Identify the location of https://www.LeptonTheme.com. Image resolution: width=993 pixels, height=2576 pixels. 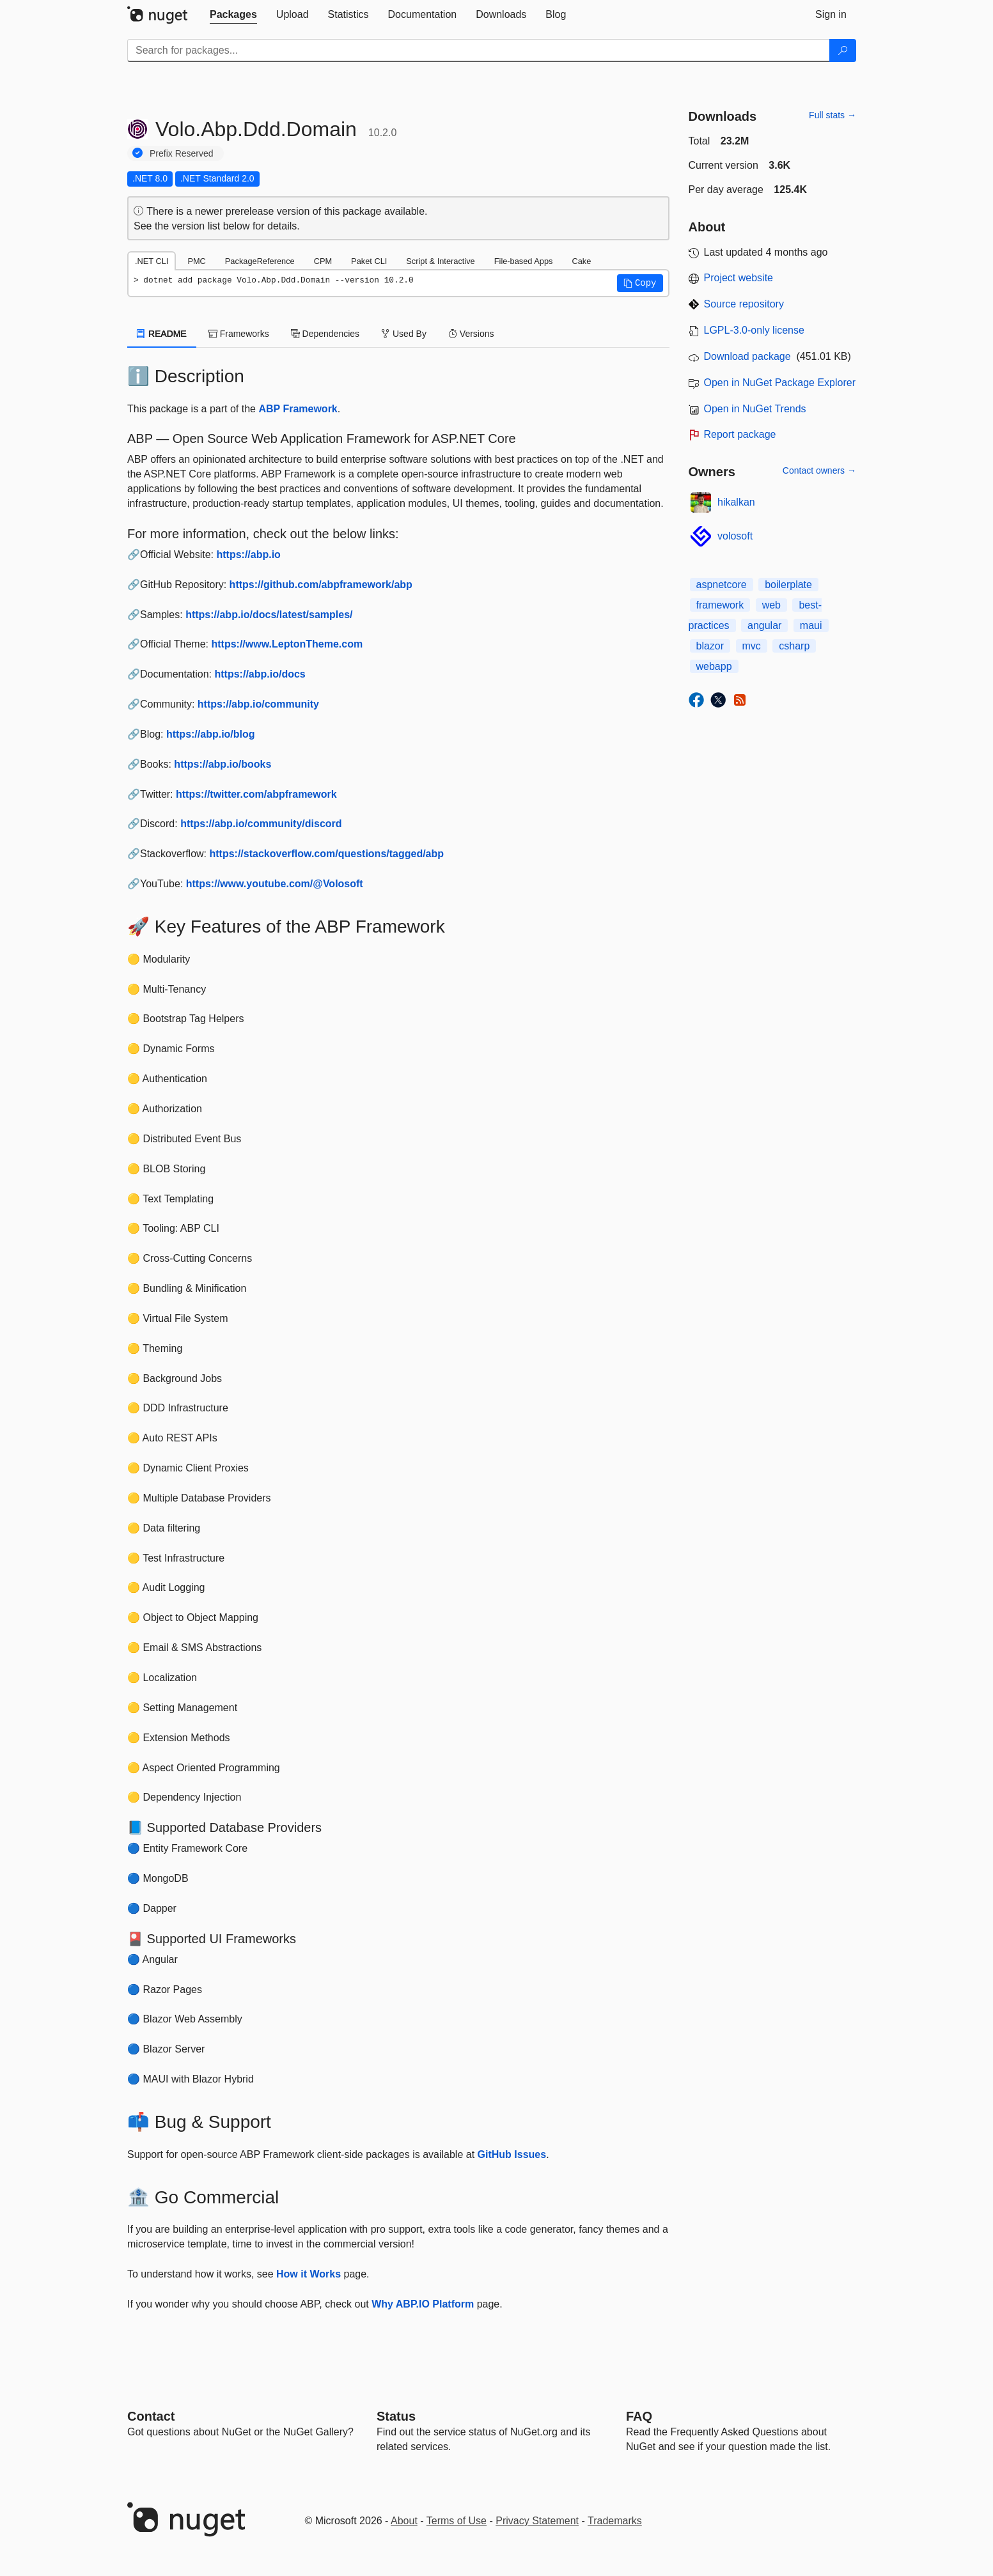
(287, 644).